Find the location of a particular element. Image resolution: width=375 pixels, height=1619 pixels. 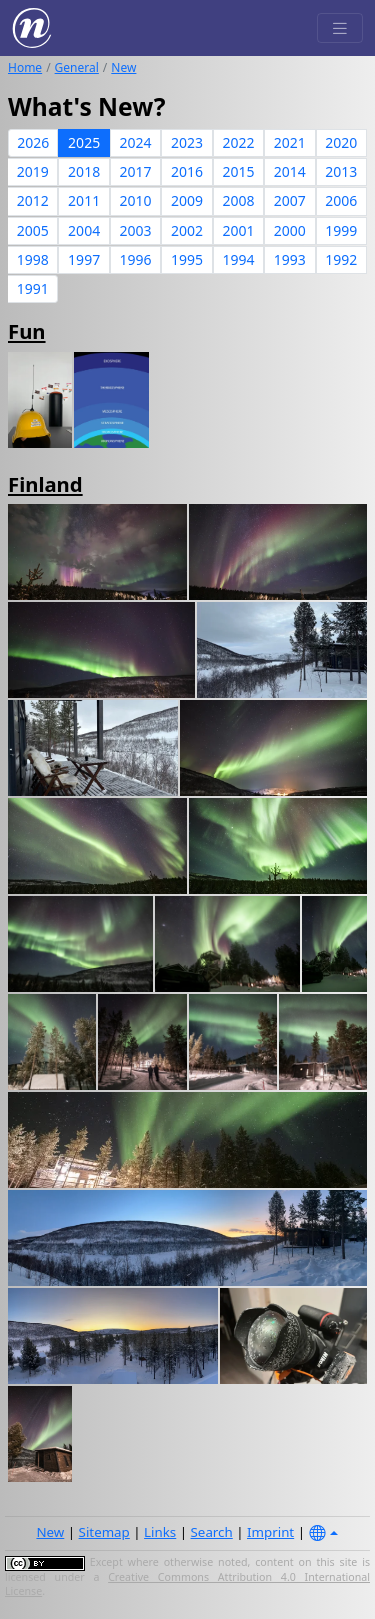

2026 is located at coordinates (33, 142).